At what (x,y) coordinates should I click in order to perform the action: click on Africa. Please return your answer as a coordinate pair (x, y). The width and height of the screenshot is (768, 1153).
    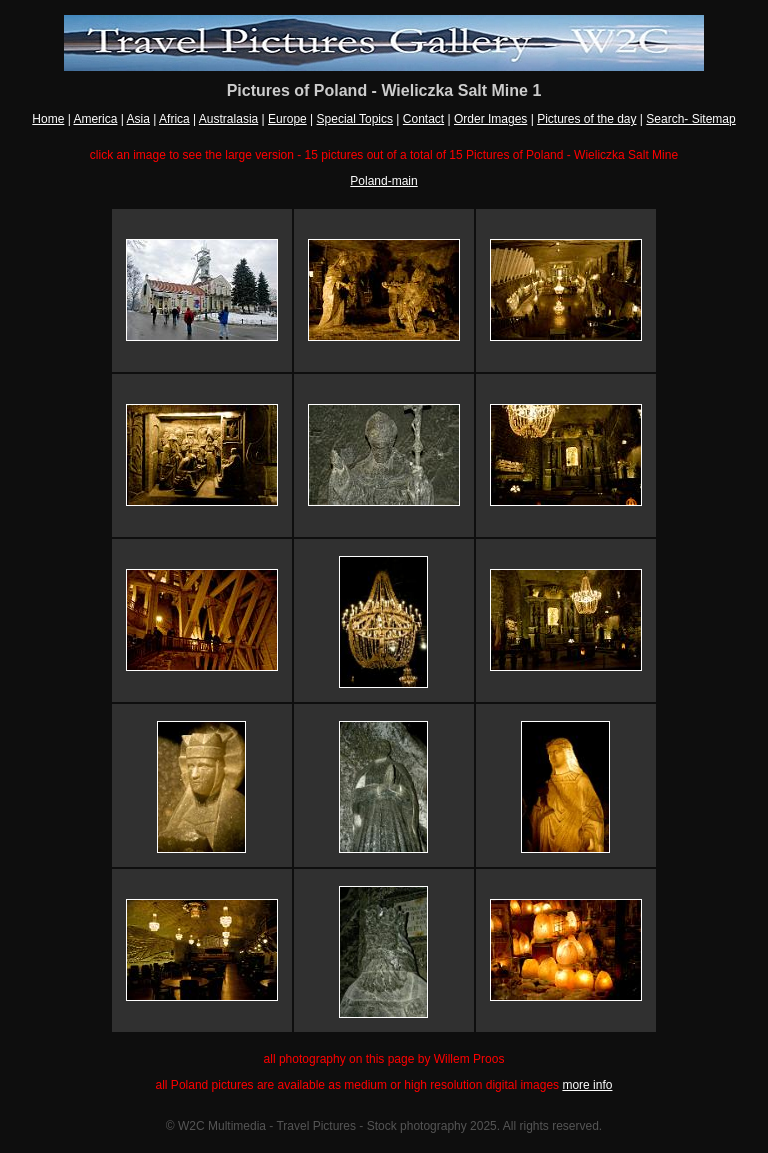
    Looking at the image, I should click on (174, 119).